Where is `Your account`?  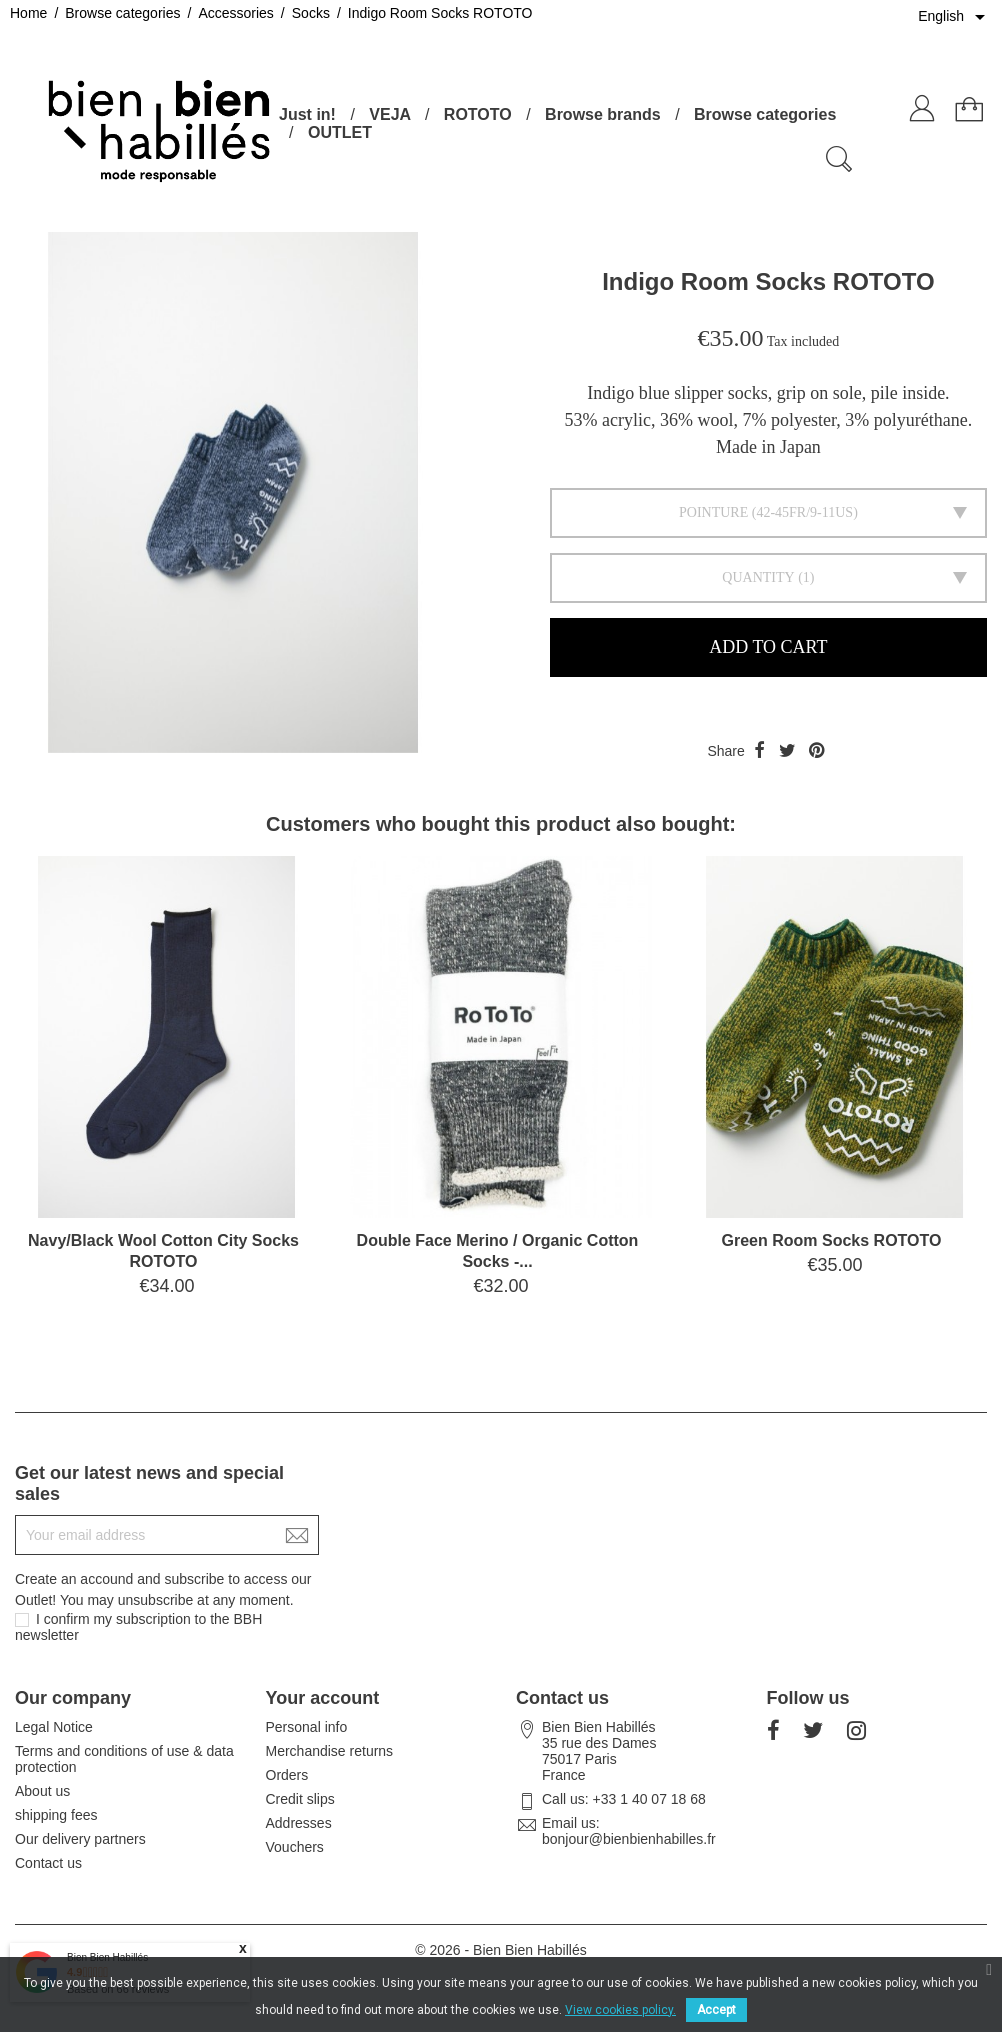
Your account is located at coordinates (323, 1698).